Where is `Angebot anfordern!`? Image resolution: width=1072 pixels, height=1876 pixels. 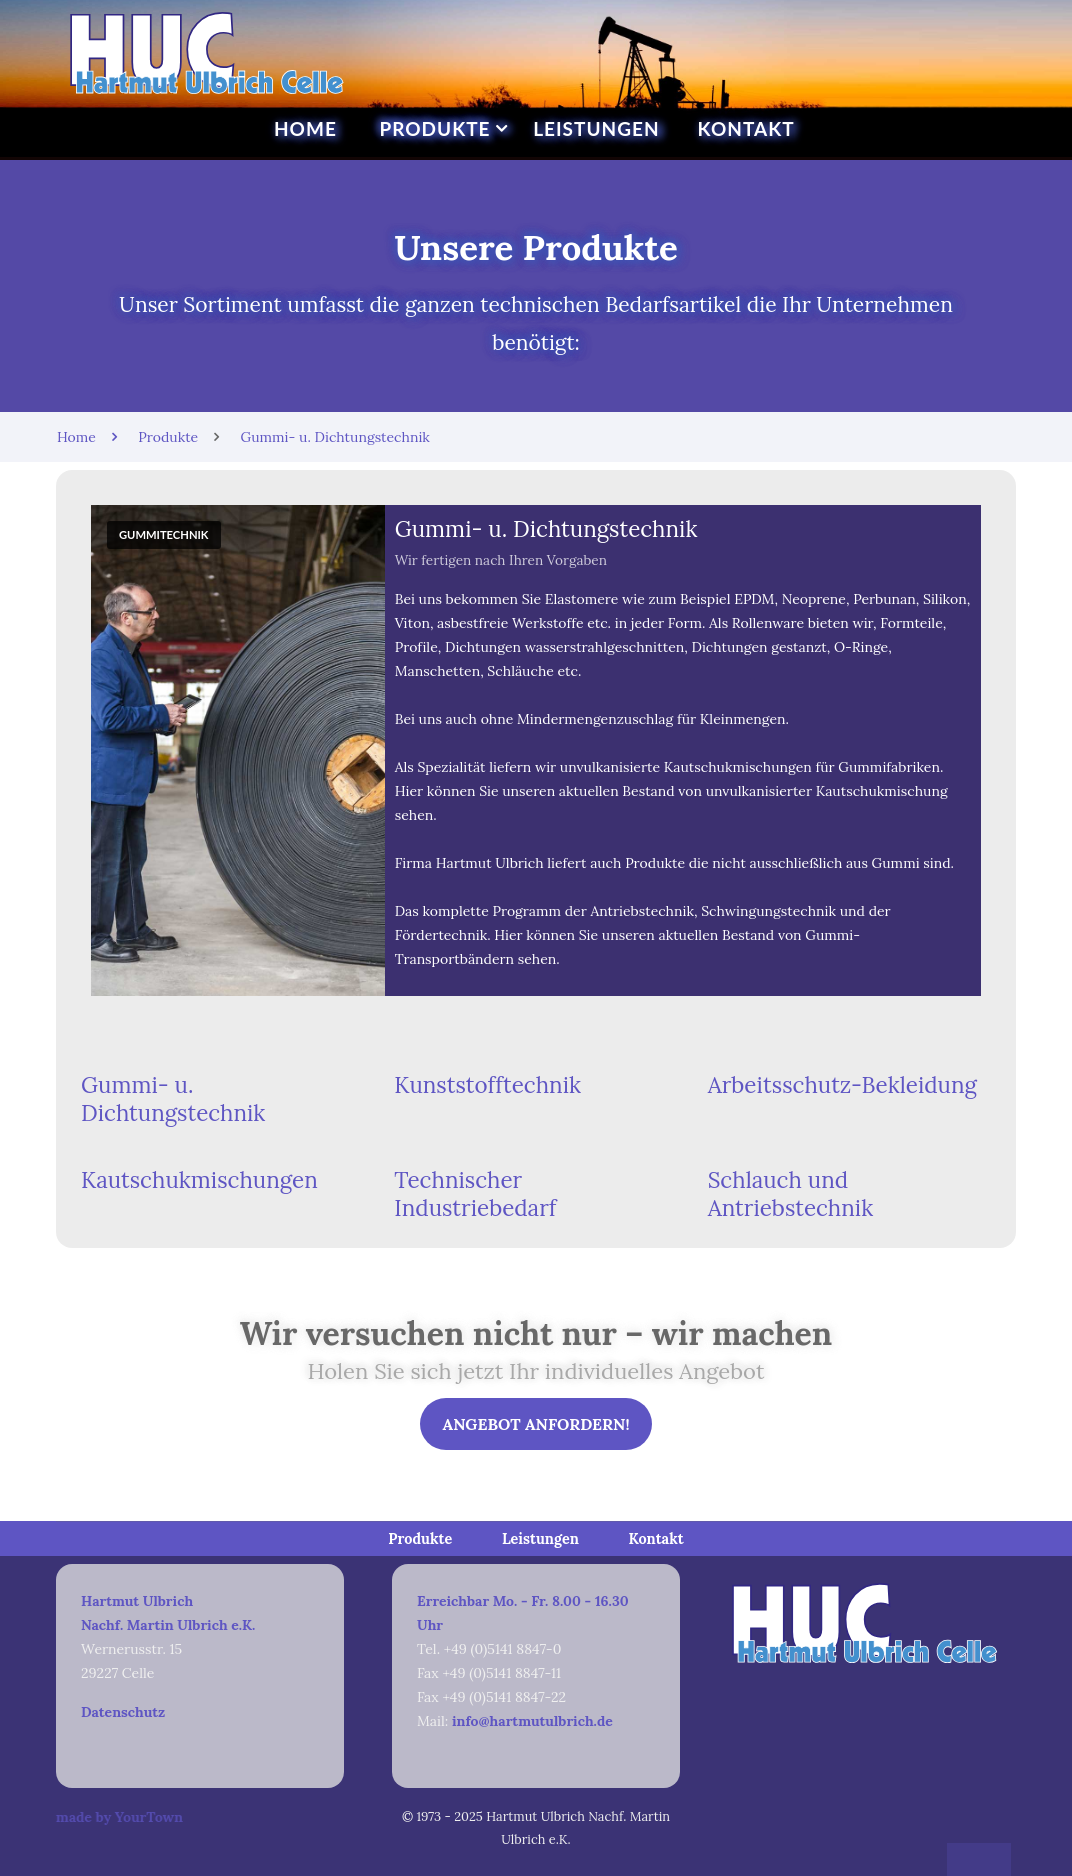
Angebot anfordern! is located at coordinates (535, 1424).